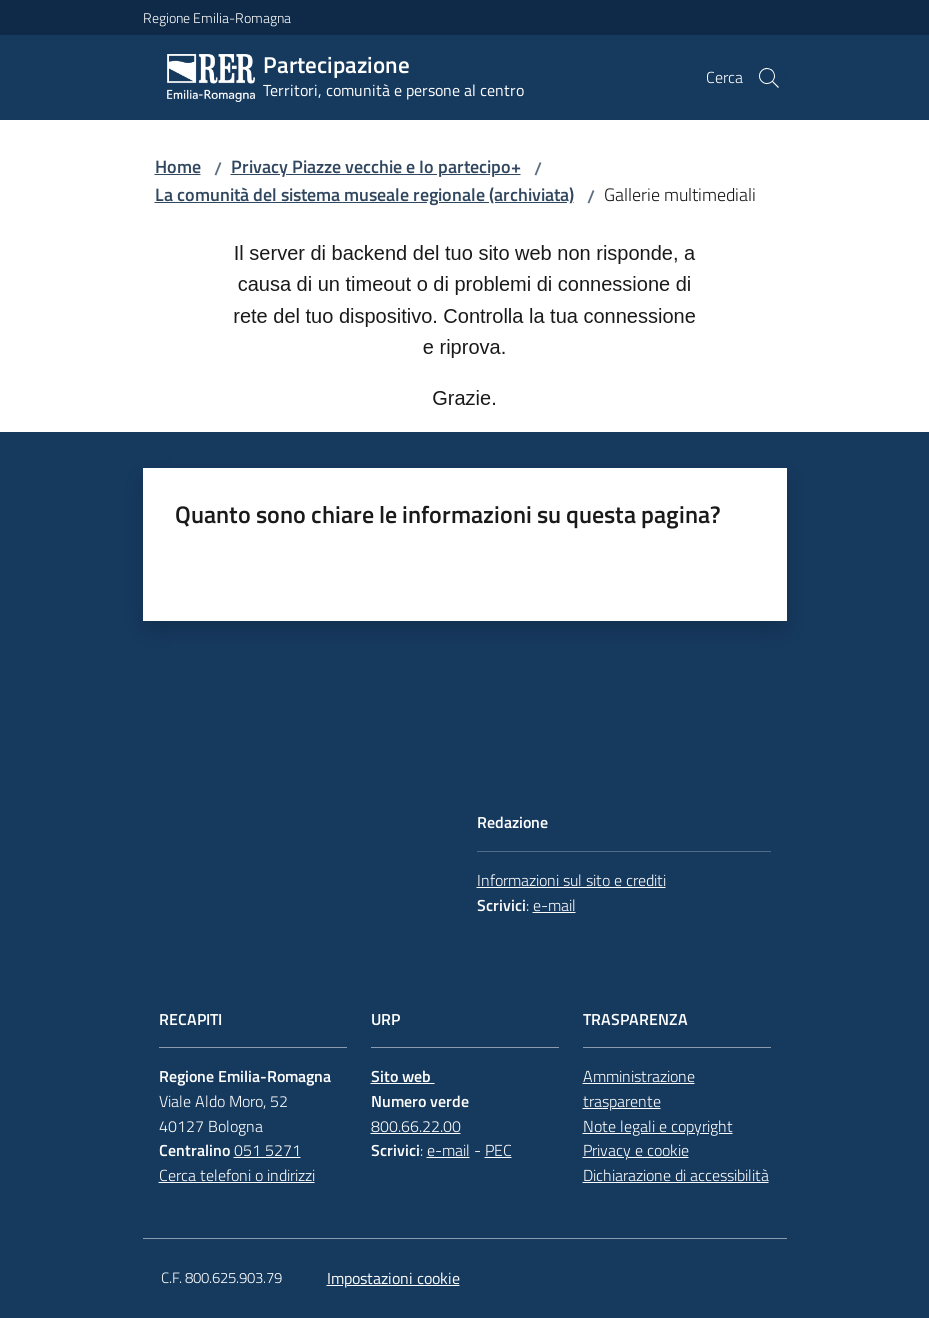 The width and height of the screenshot is (929, 1318). Describe the element at coordinates (178, 166) in the screenshot. I see `Home` at that location.